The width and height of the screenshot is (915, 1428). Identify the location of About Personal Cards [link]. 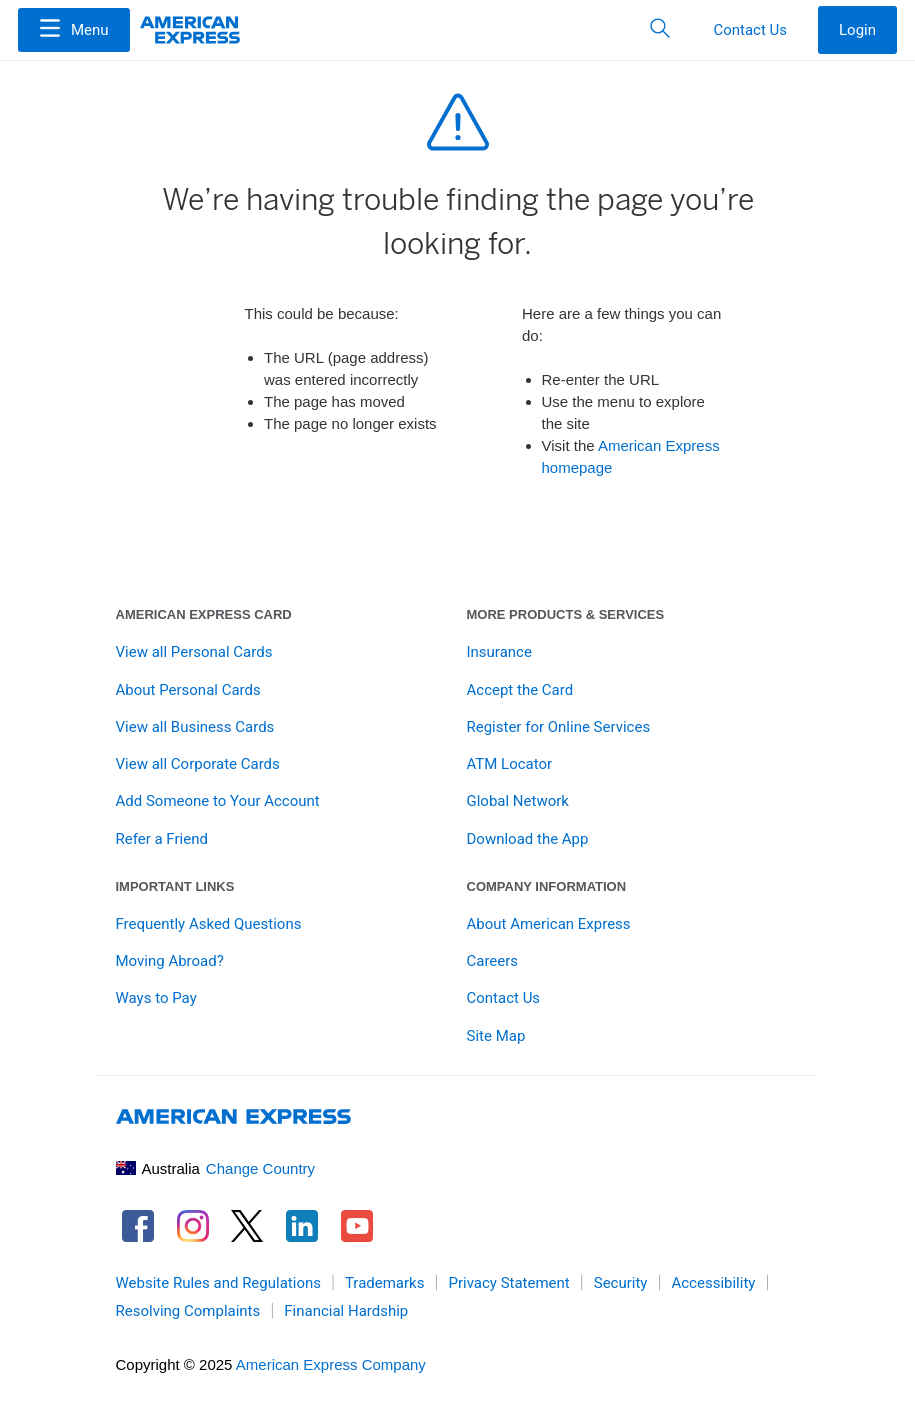
(188, 690).